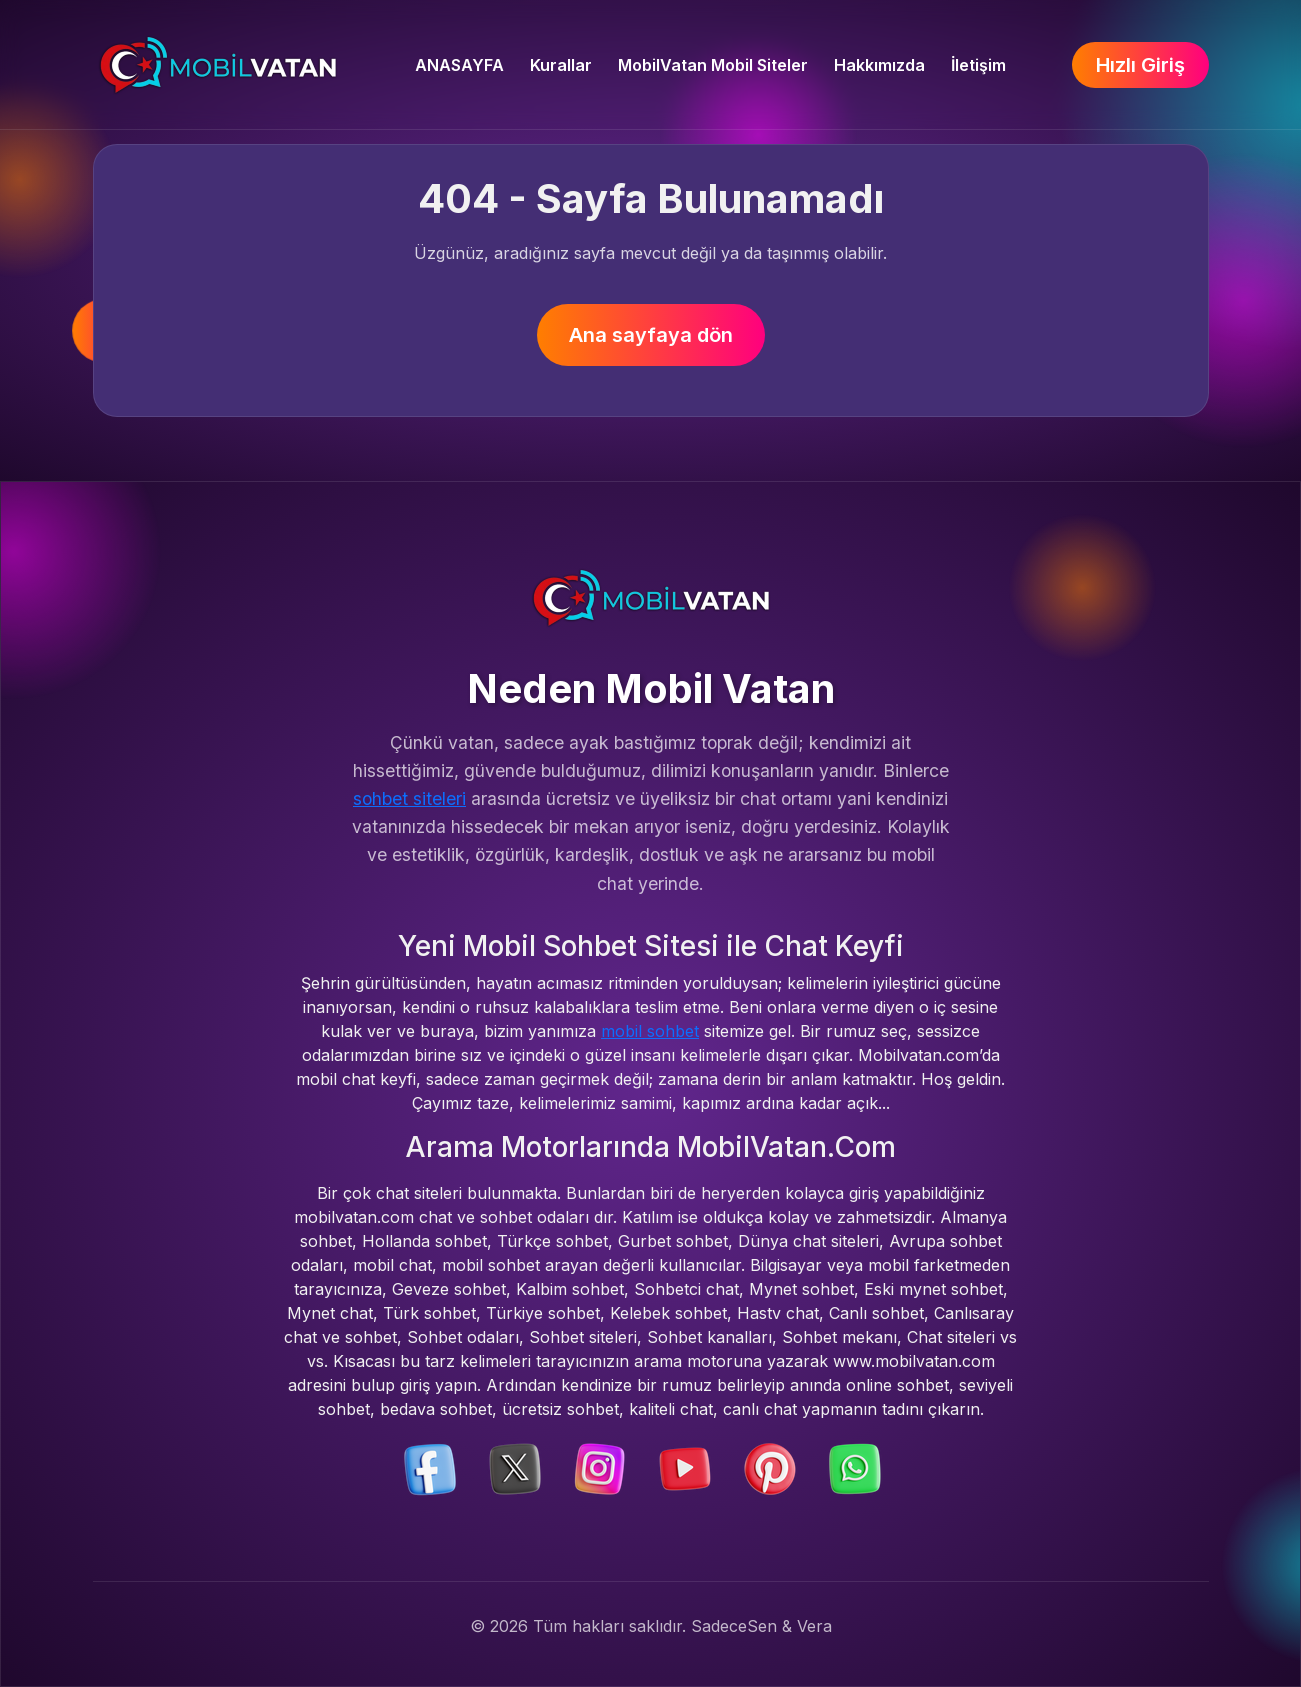 This screenshot has width=1301, height=1687. I want to click on Hakkımızda, so click(879, 65).